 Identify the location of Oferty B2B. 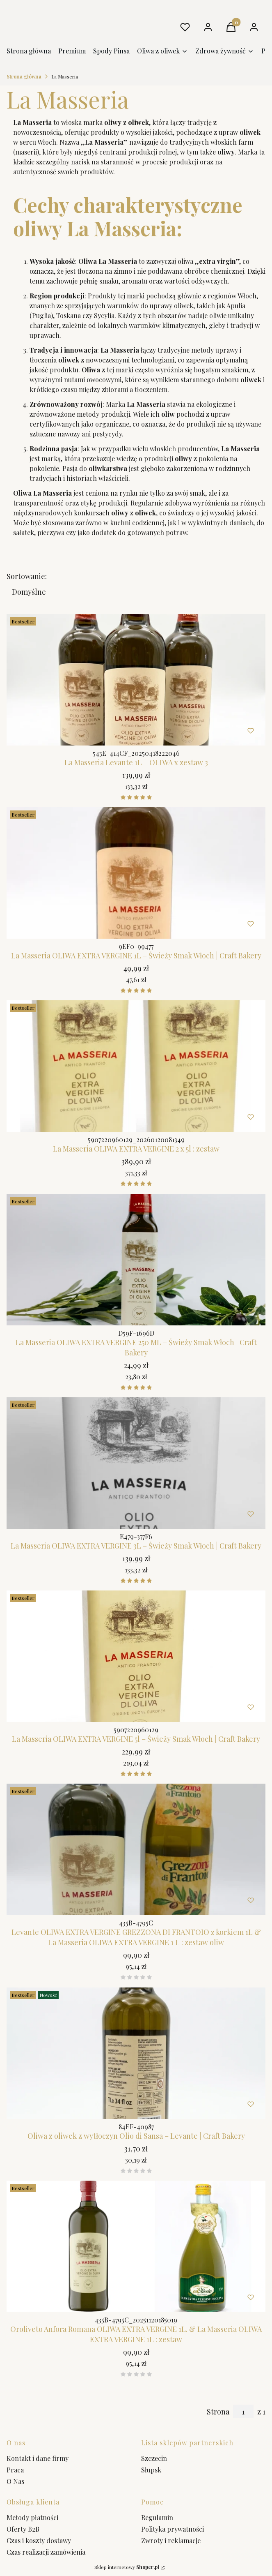
(23, 2529).